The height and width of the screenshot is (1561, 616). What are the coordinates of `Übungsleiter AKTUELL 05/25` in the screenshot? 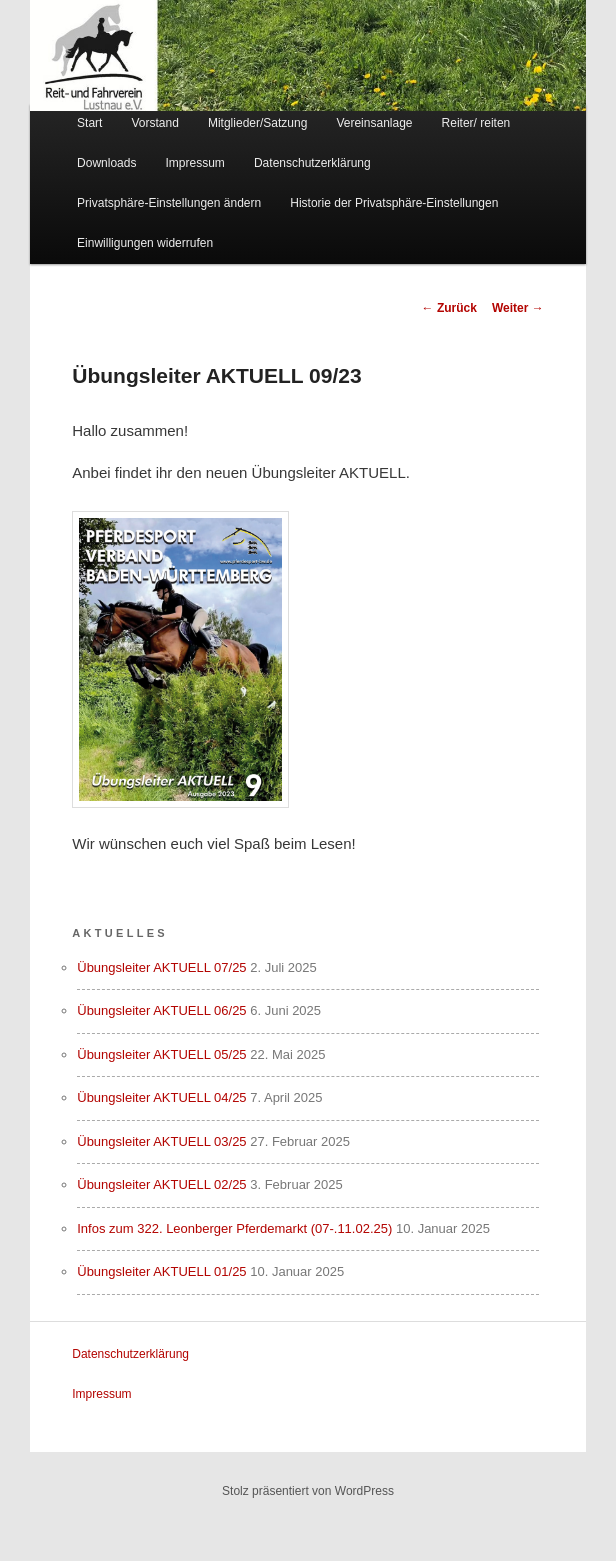 It's located at (161, 1054).